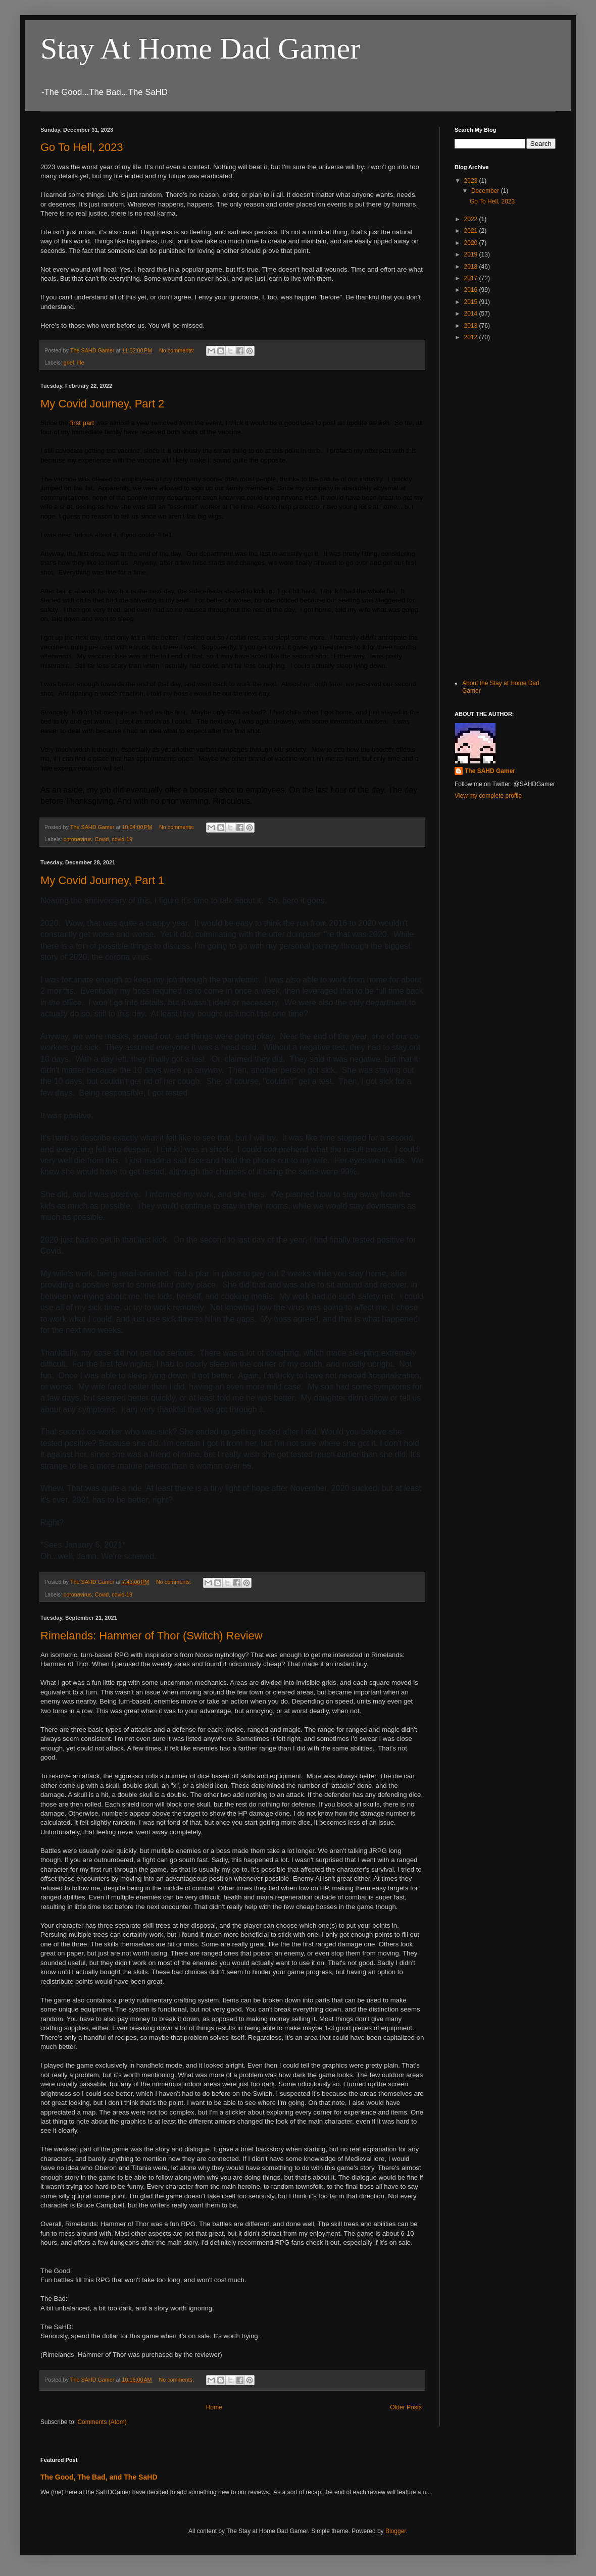 The height and width of the screenshot is (2576, 596). Describe the element at coordinates (99, 2477) in the screenshot. I see `The Good, The Bad, and The SaHD` at that location.